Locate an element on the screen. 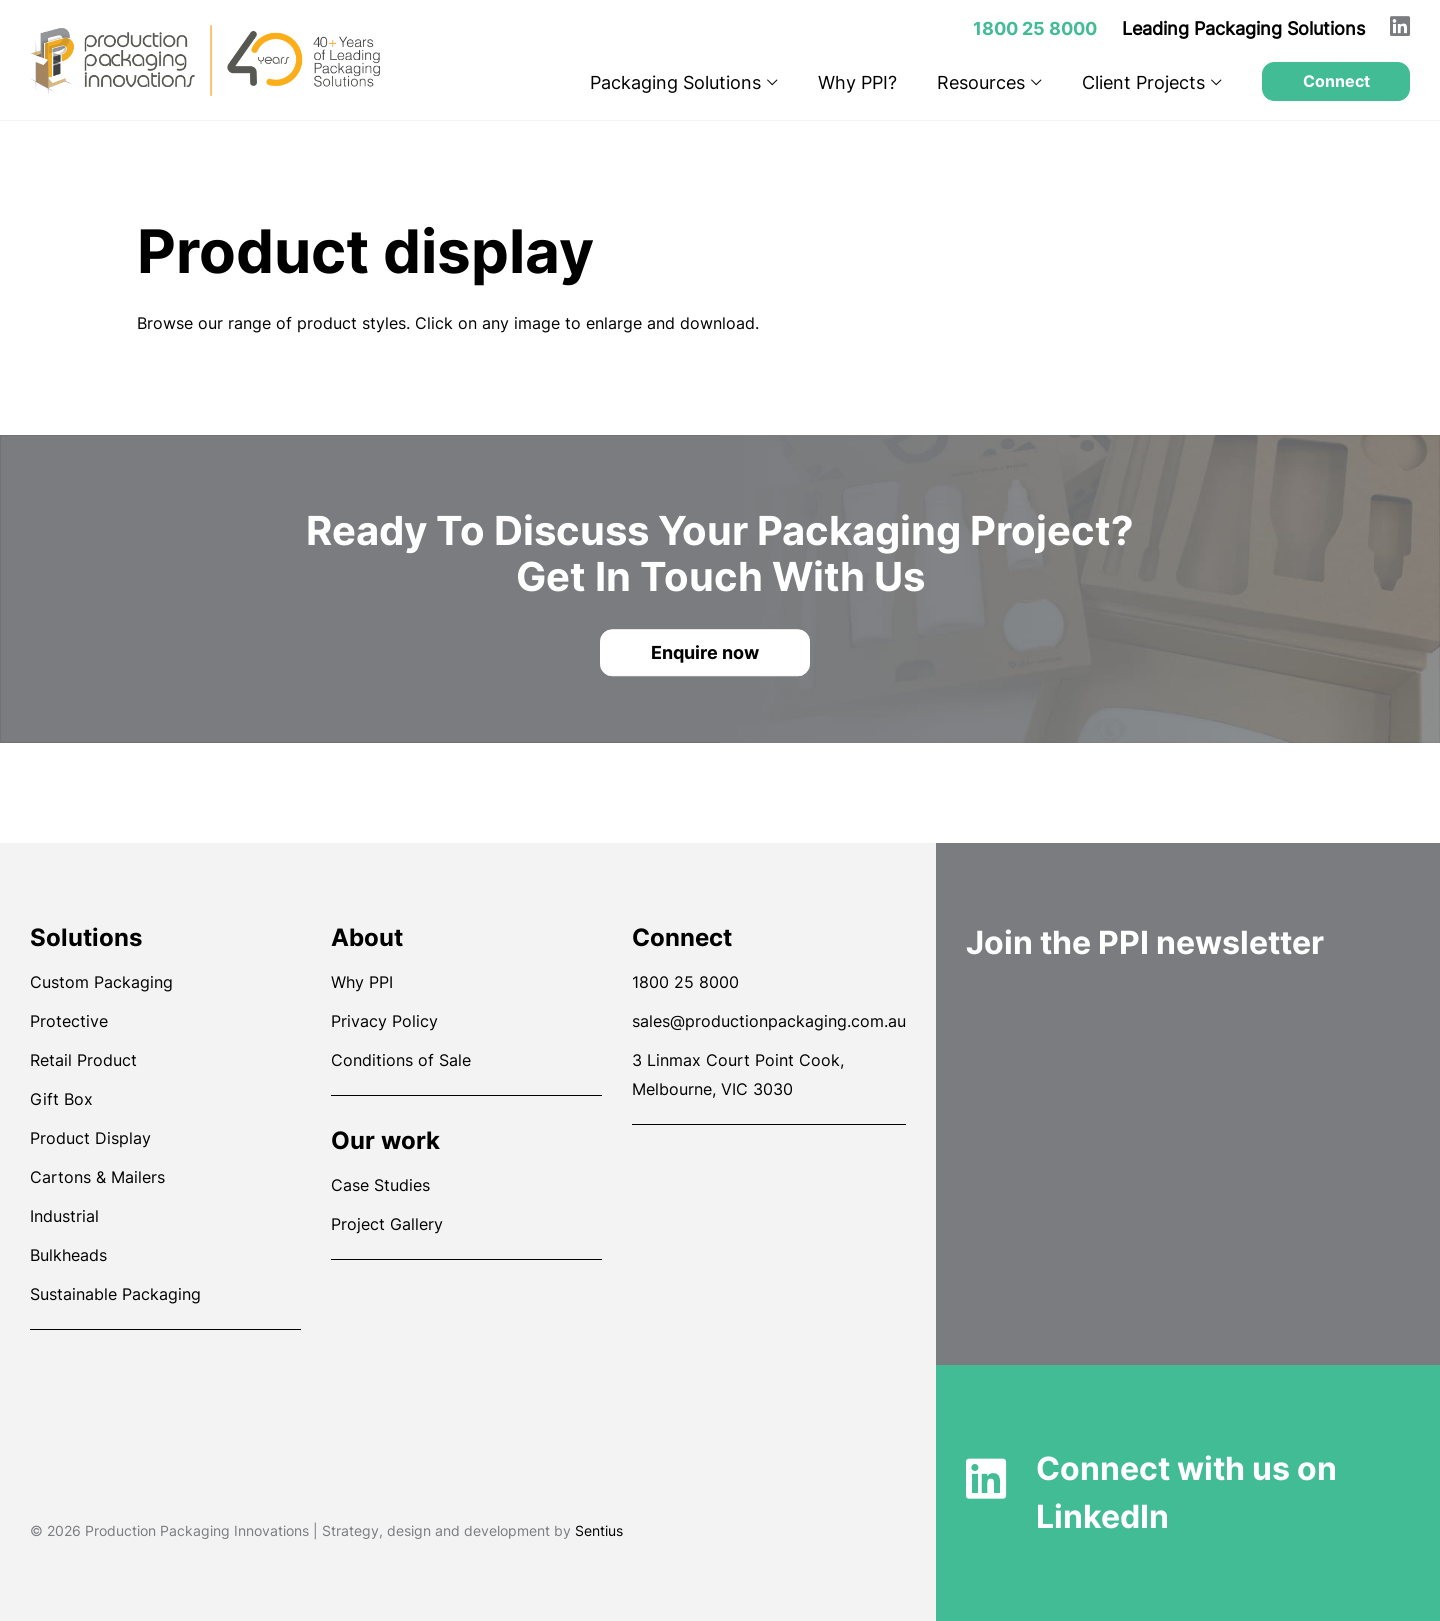 This screenshot has width=1440, height=1621. Industrial is located at coordinates (64, 1216).